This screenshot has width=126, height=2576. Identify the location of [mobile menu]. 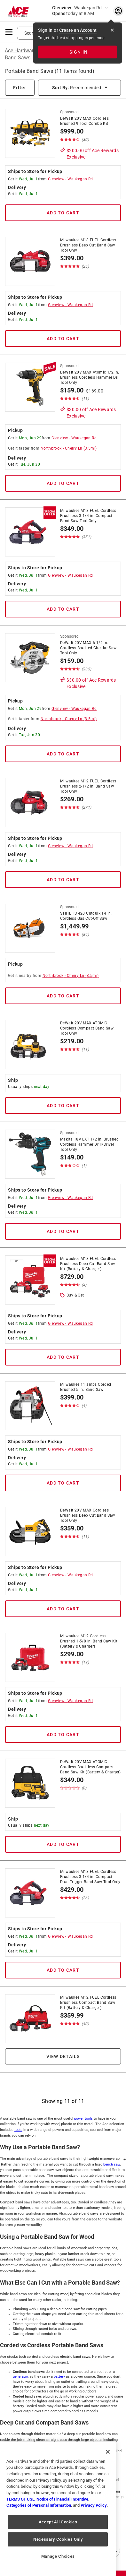
(9, 31).